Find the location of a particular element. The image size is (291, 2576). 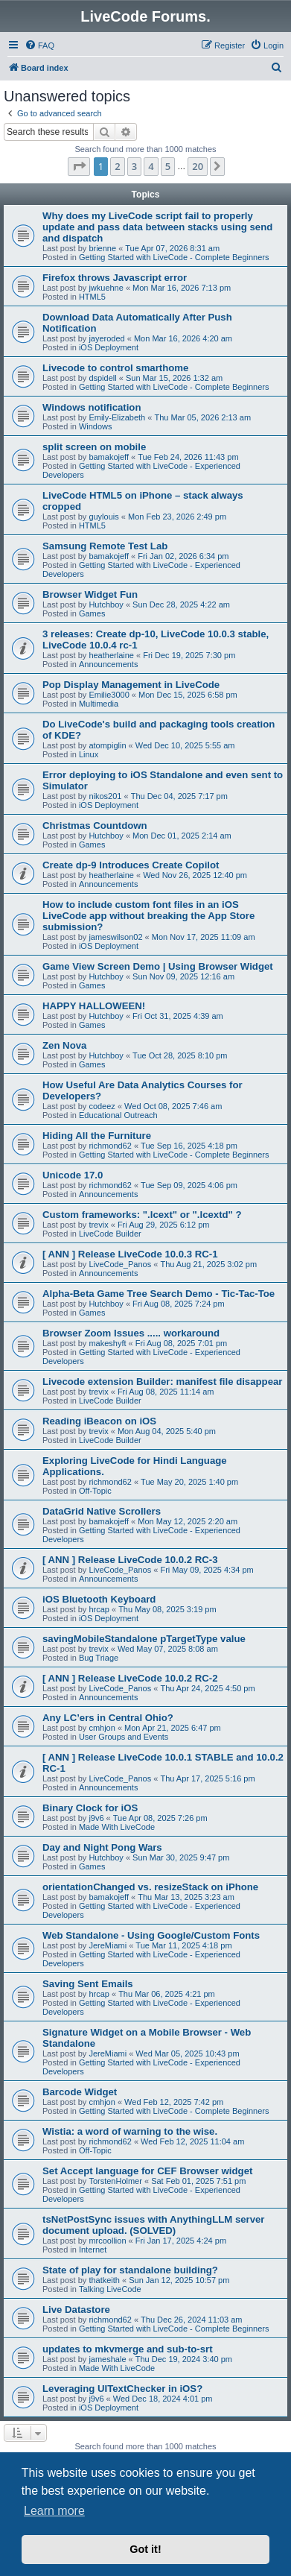

savingMobileStandalone pTargetType value is located at coordinates (144, 1638).